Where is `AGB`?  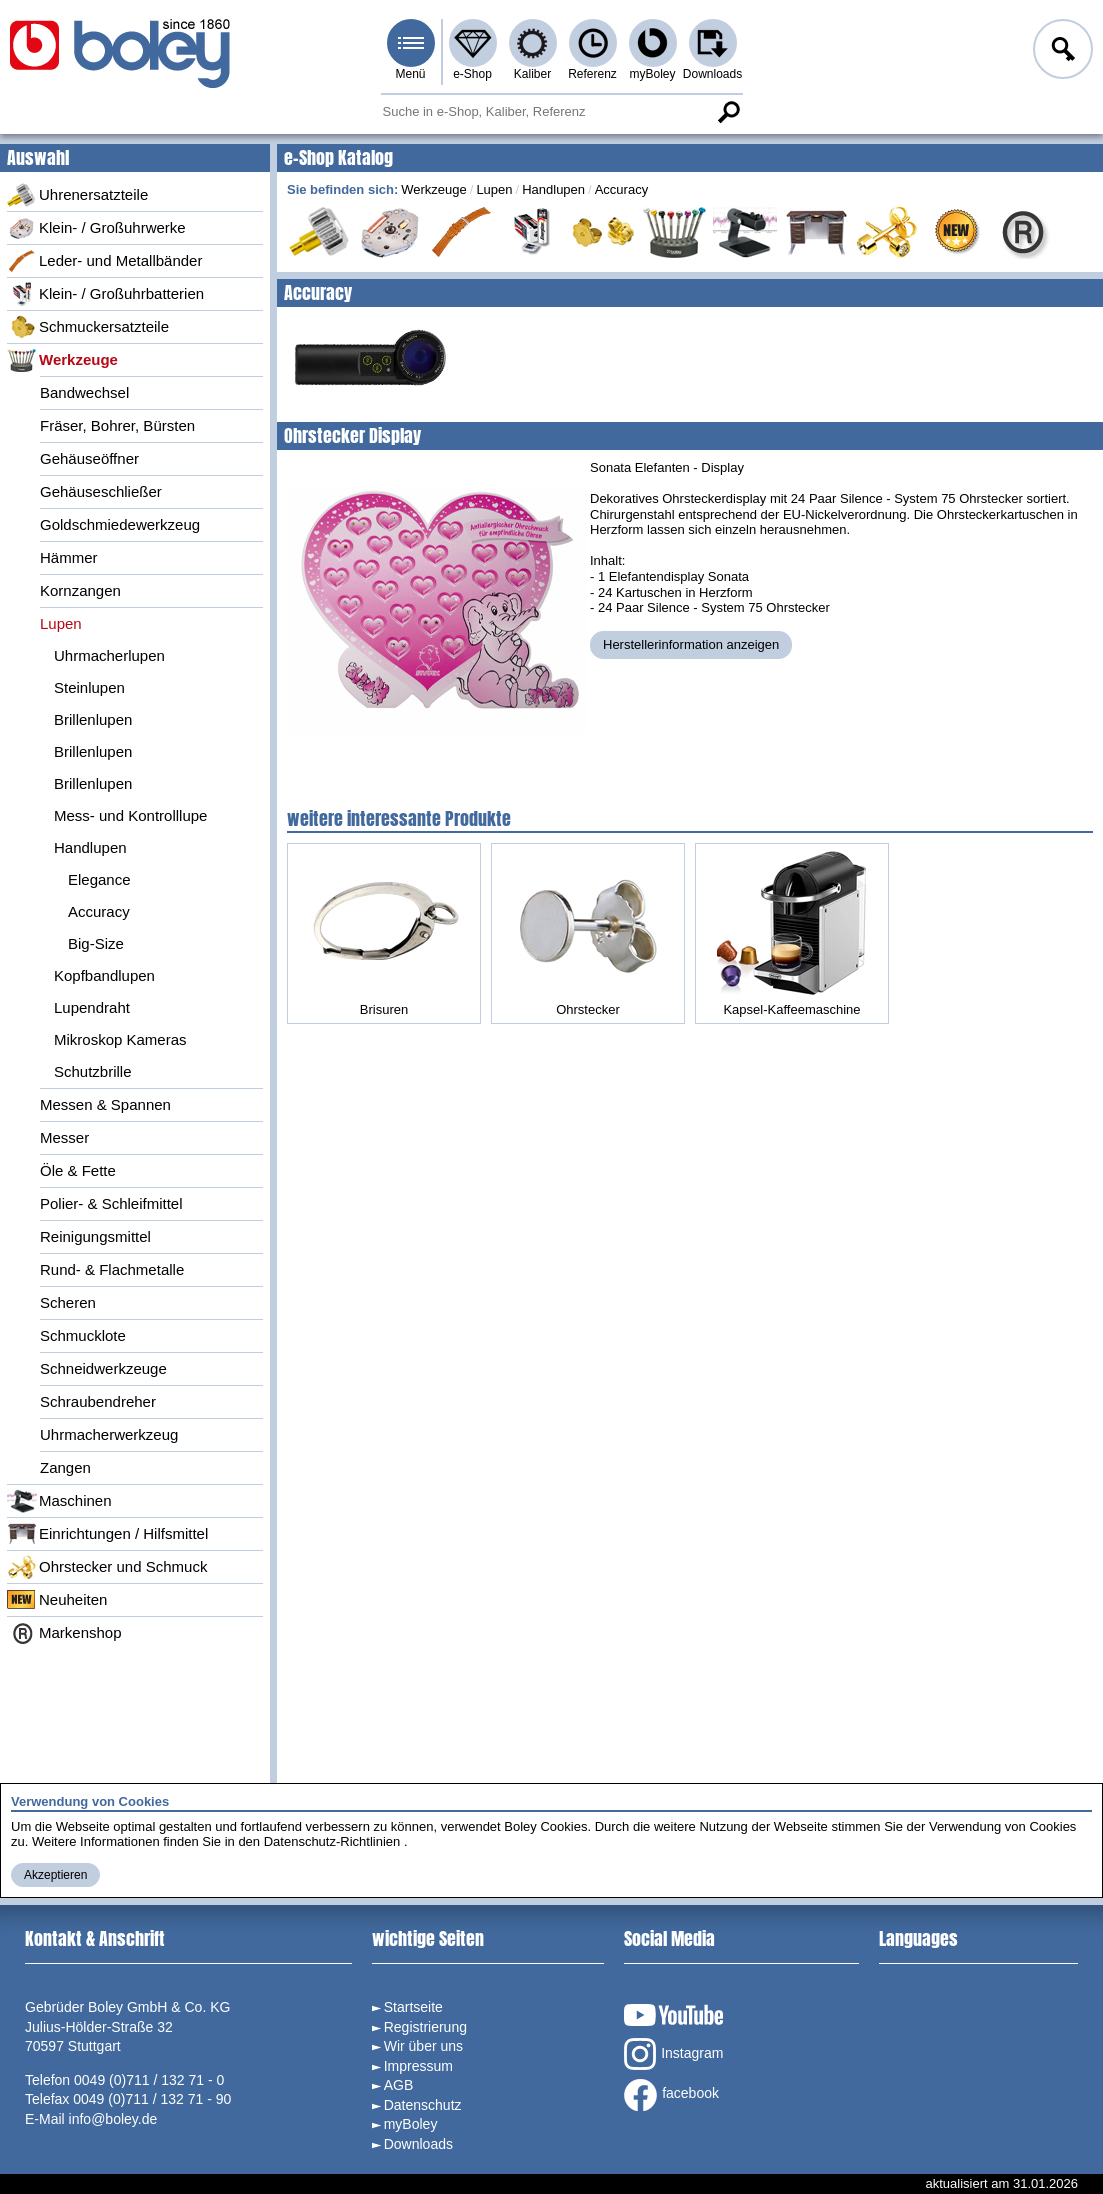
AGB is located at coordinates (399, 2085).